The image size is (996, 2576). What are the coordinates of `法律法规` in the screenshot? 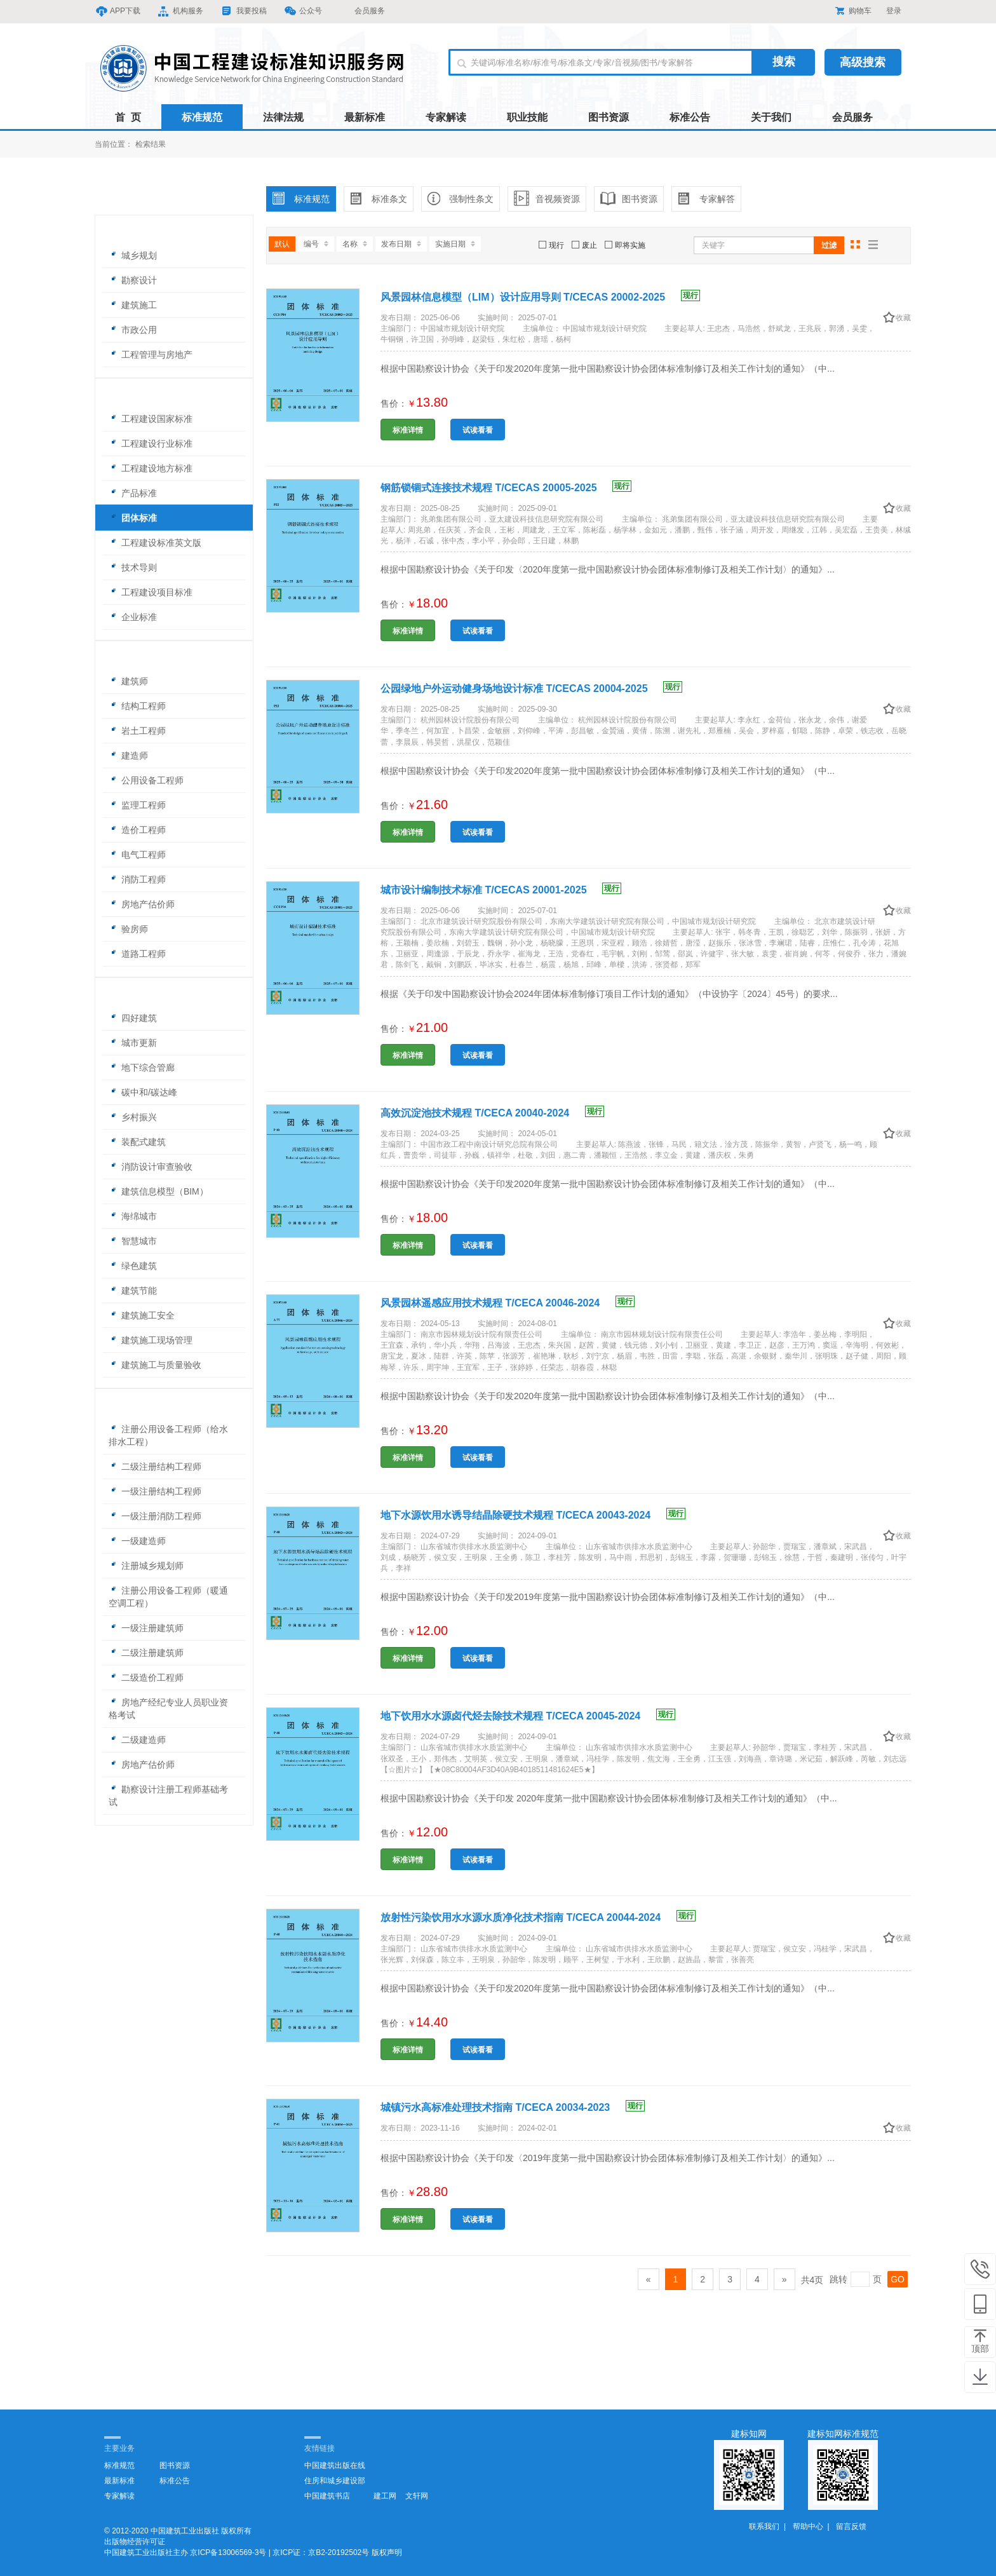 It's located at (283, 117).